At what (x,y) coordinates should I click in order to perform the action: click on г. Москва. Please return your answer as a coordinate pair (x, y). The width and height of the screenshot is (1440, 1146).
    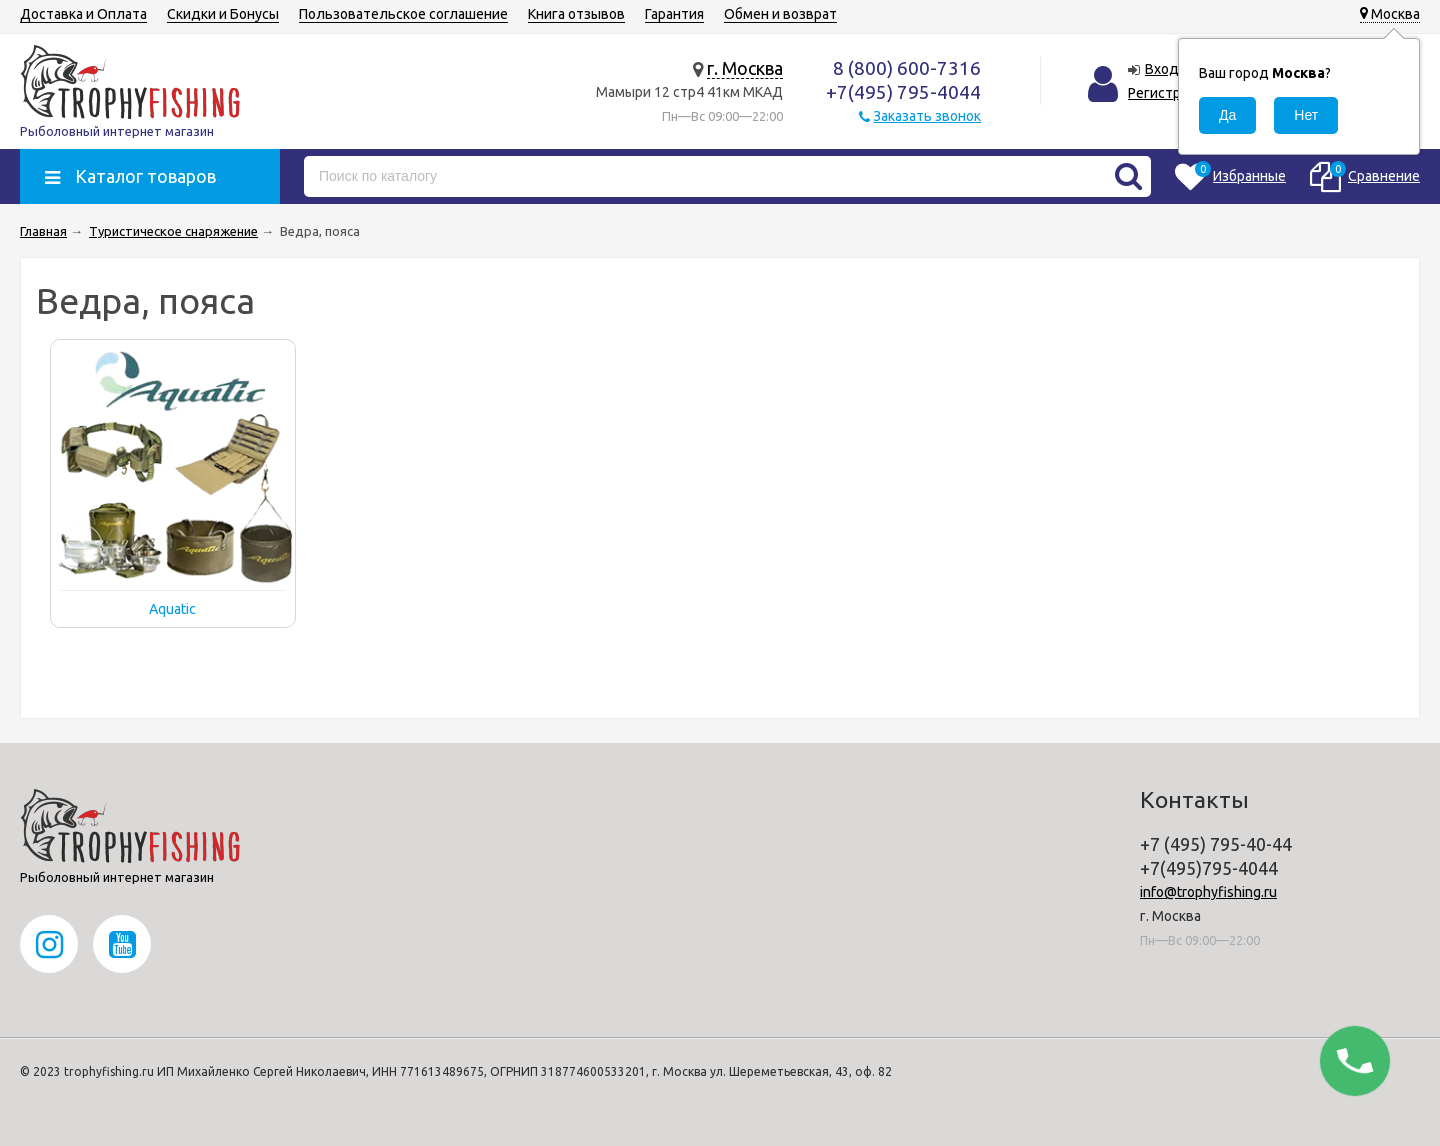
    Looking at the image, I should click on (745, 68).